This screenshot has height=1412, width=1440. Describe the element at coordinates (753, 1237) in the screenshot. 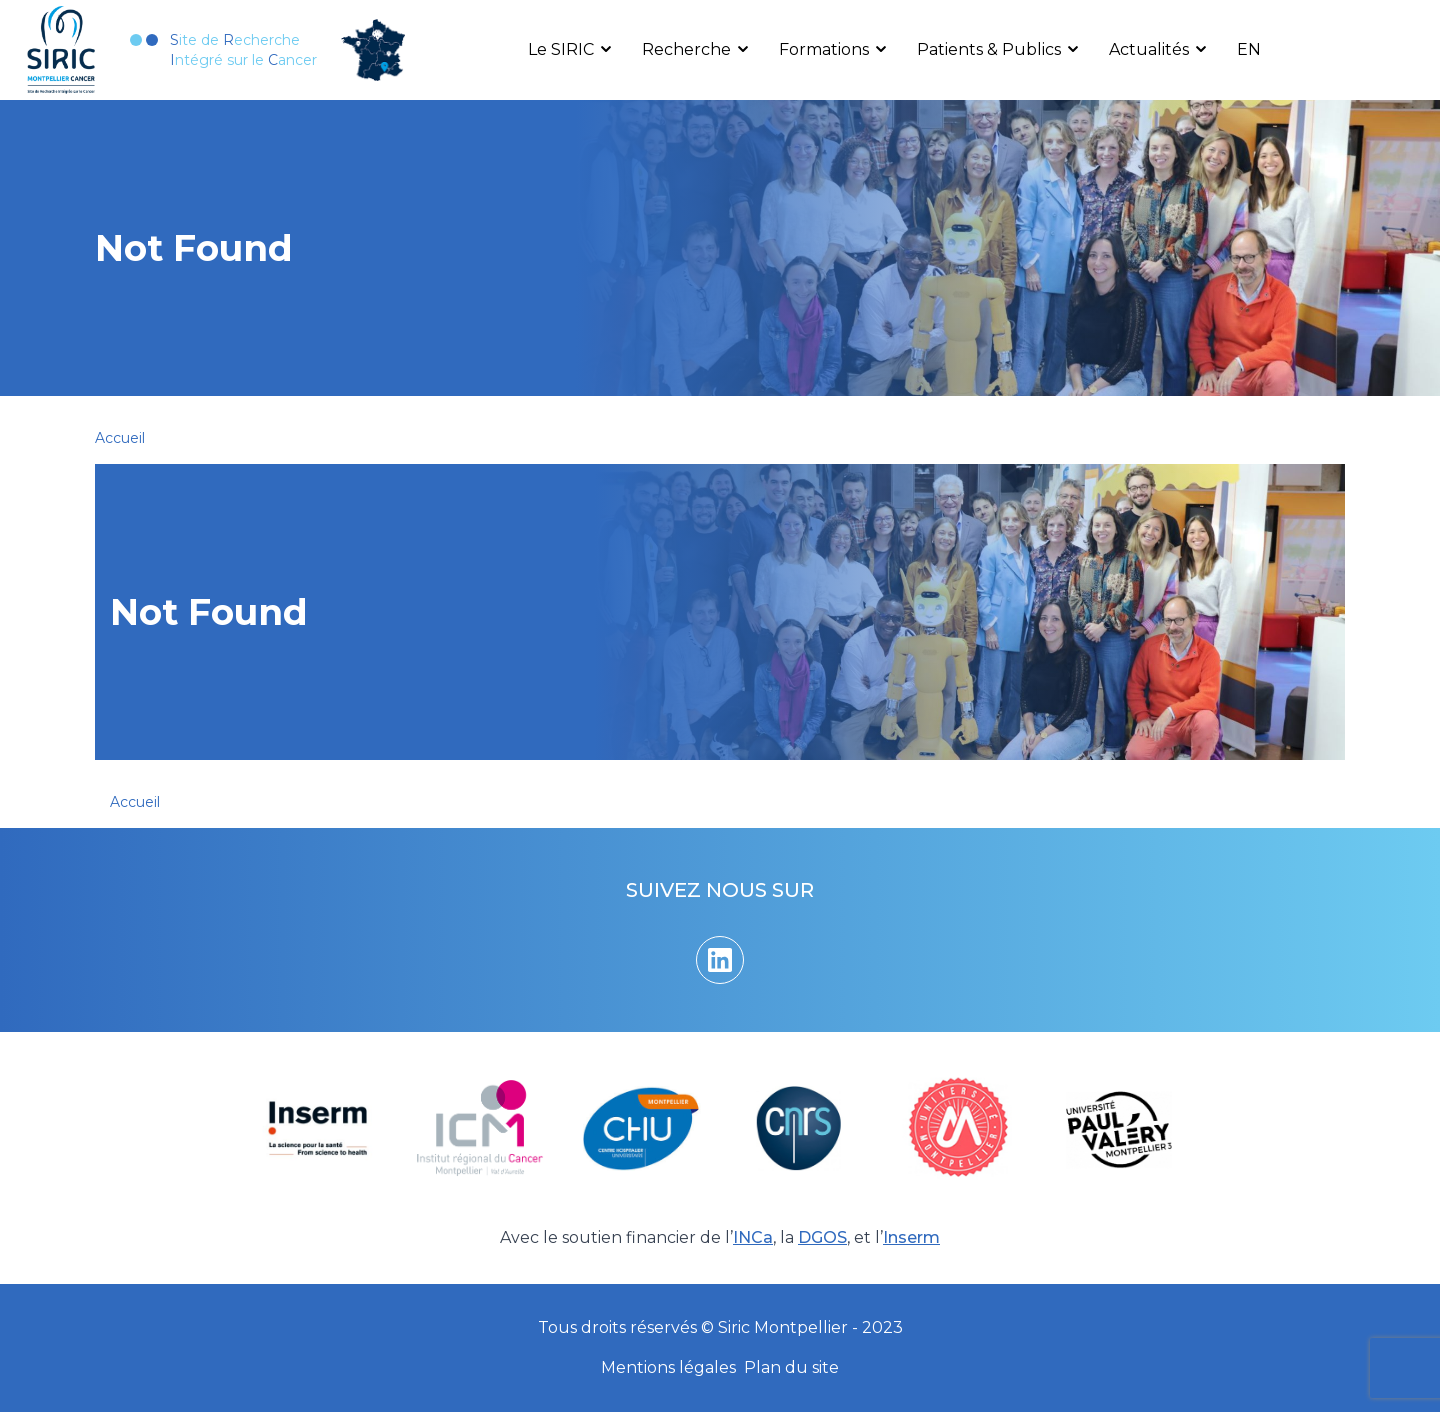

I see `INCa` at that location.